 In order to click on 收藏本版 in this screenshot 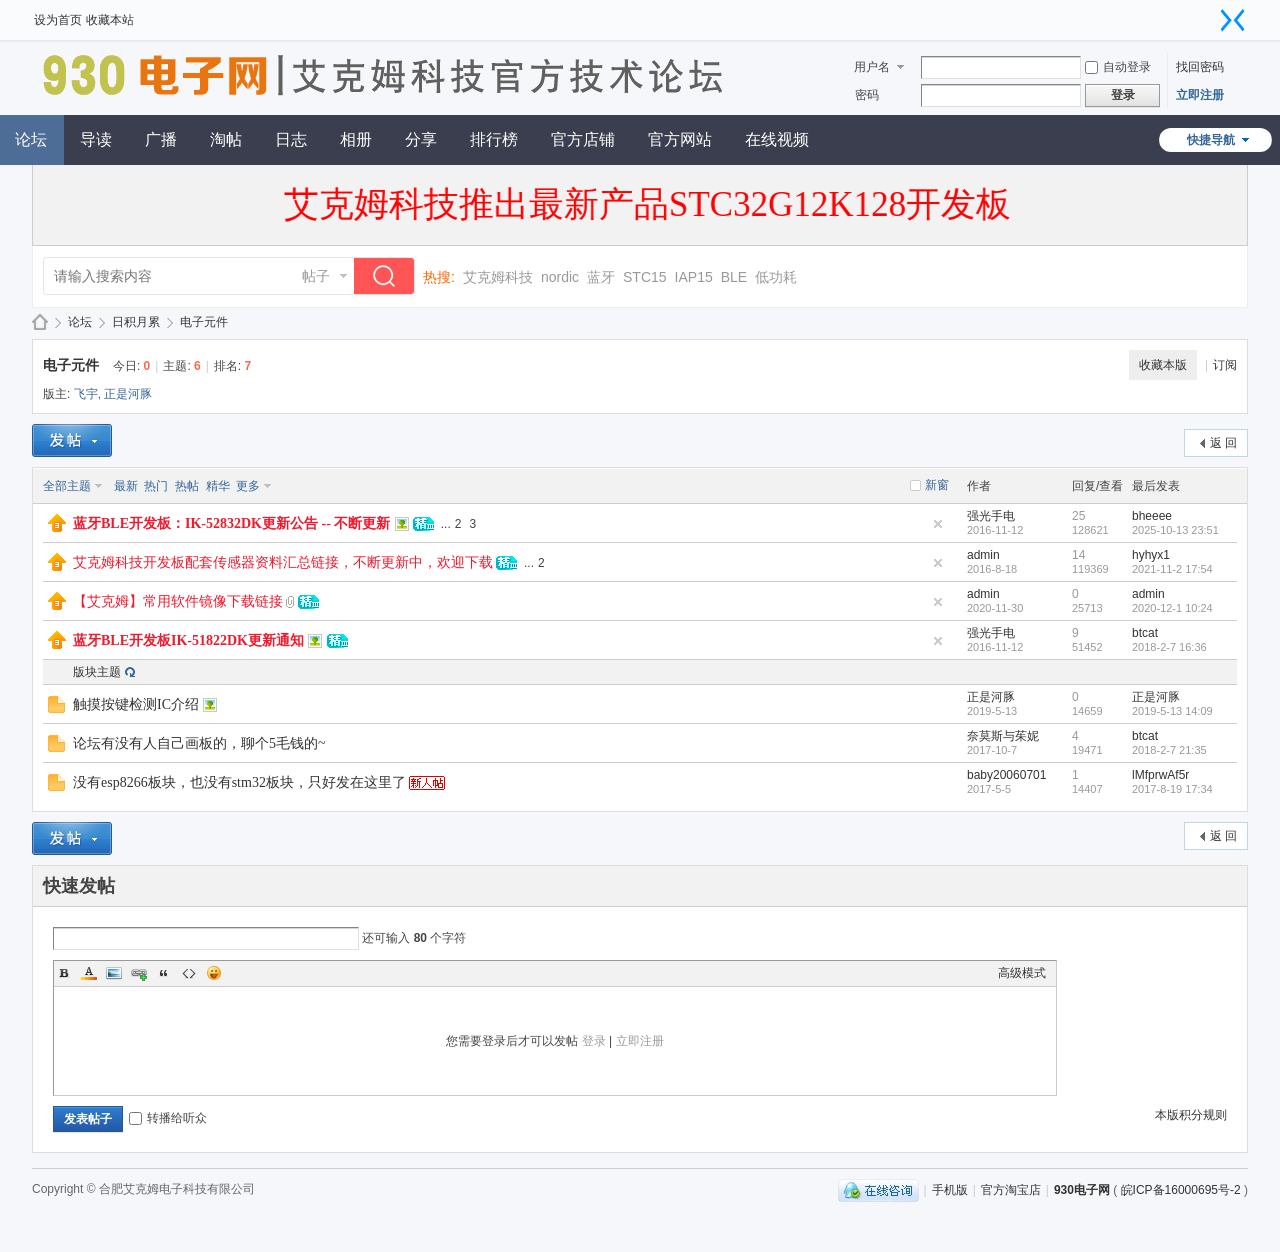, I will do `click(1163, 365)`.